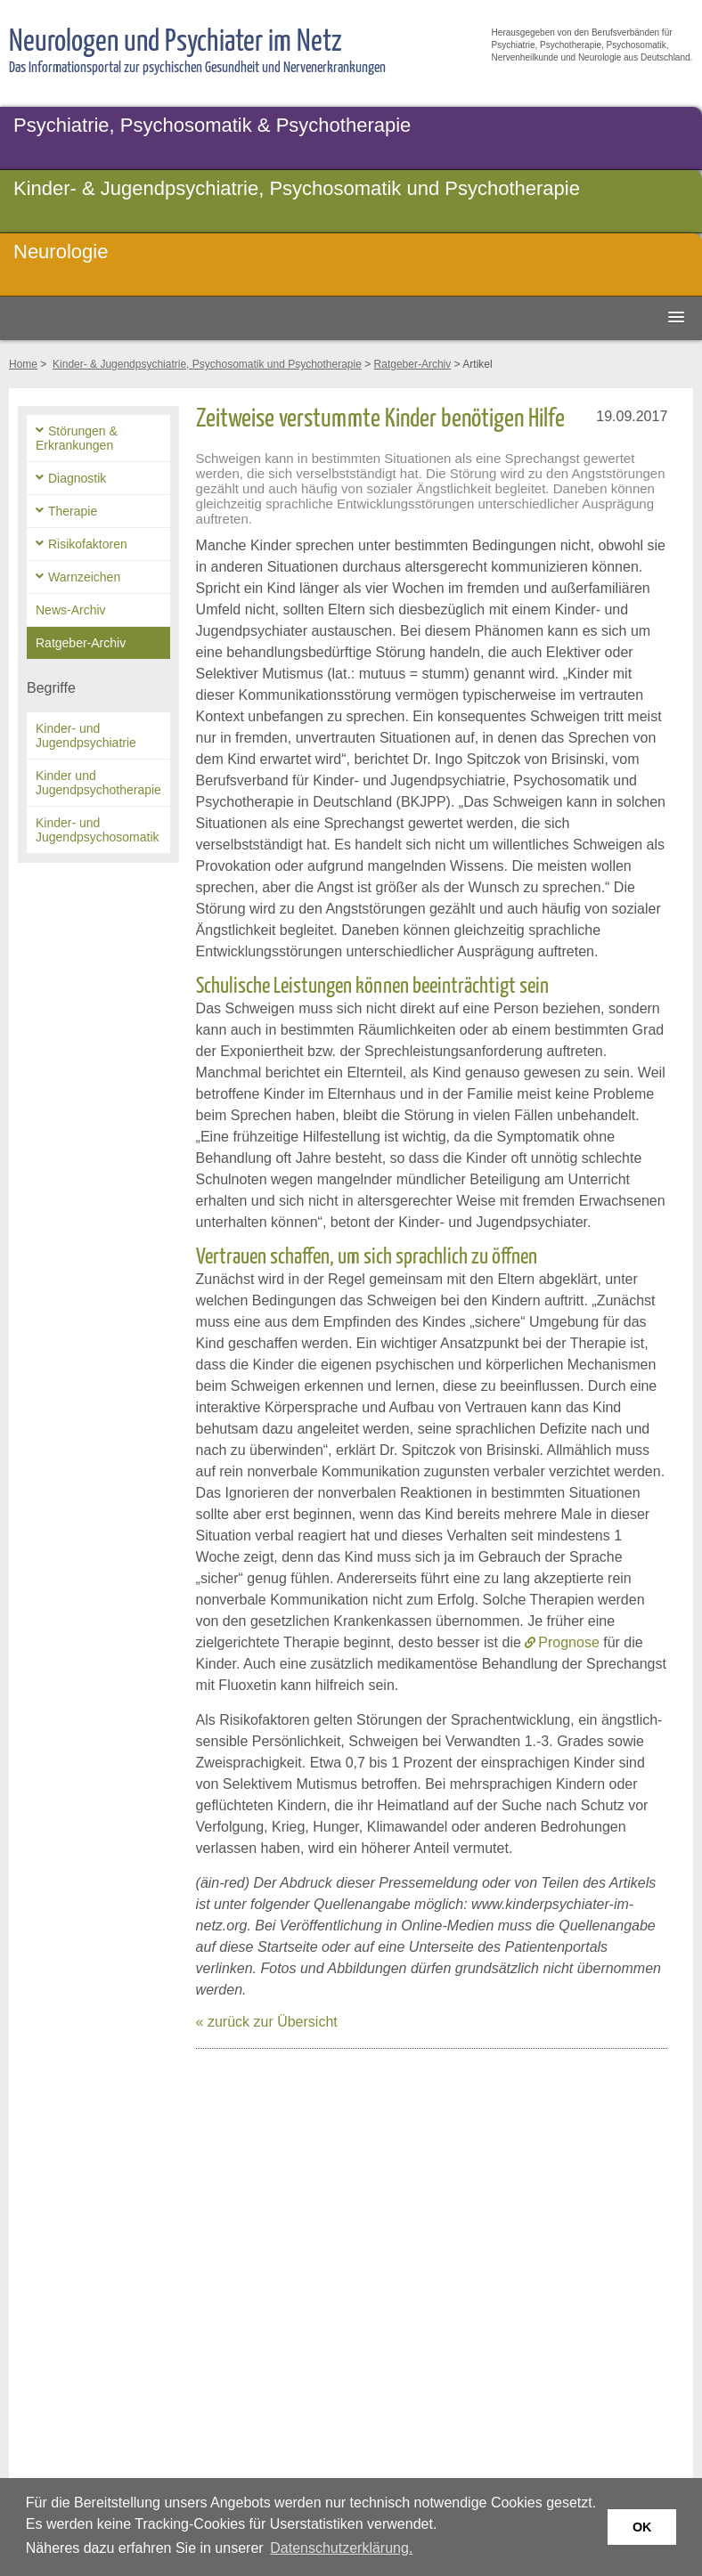  I want to click on Neurologie, so click(60, 251).